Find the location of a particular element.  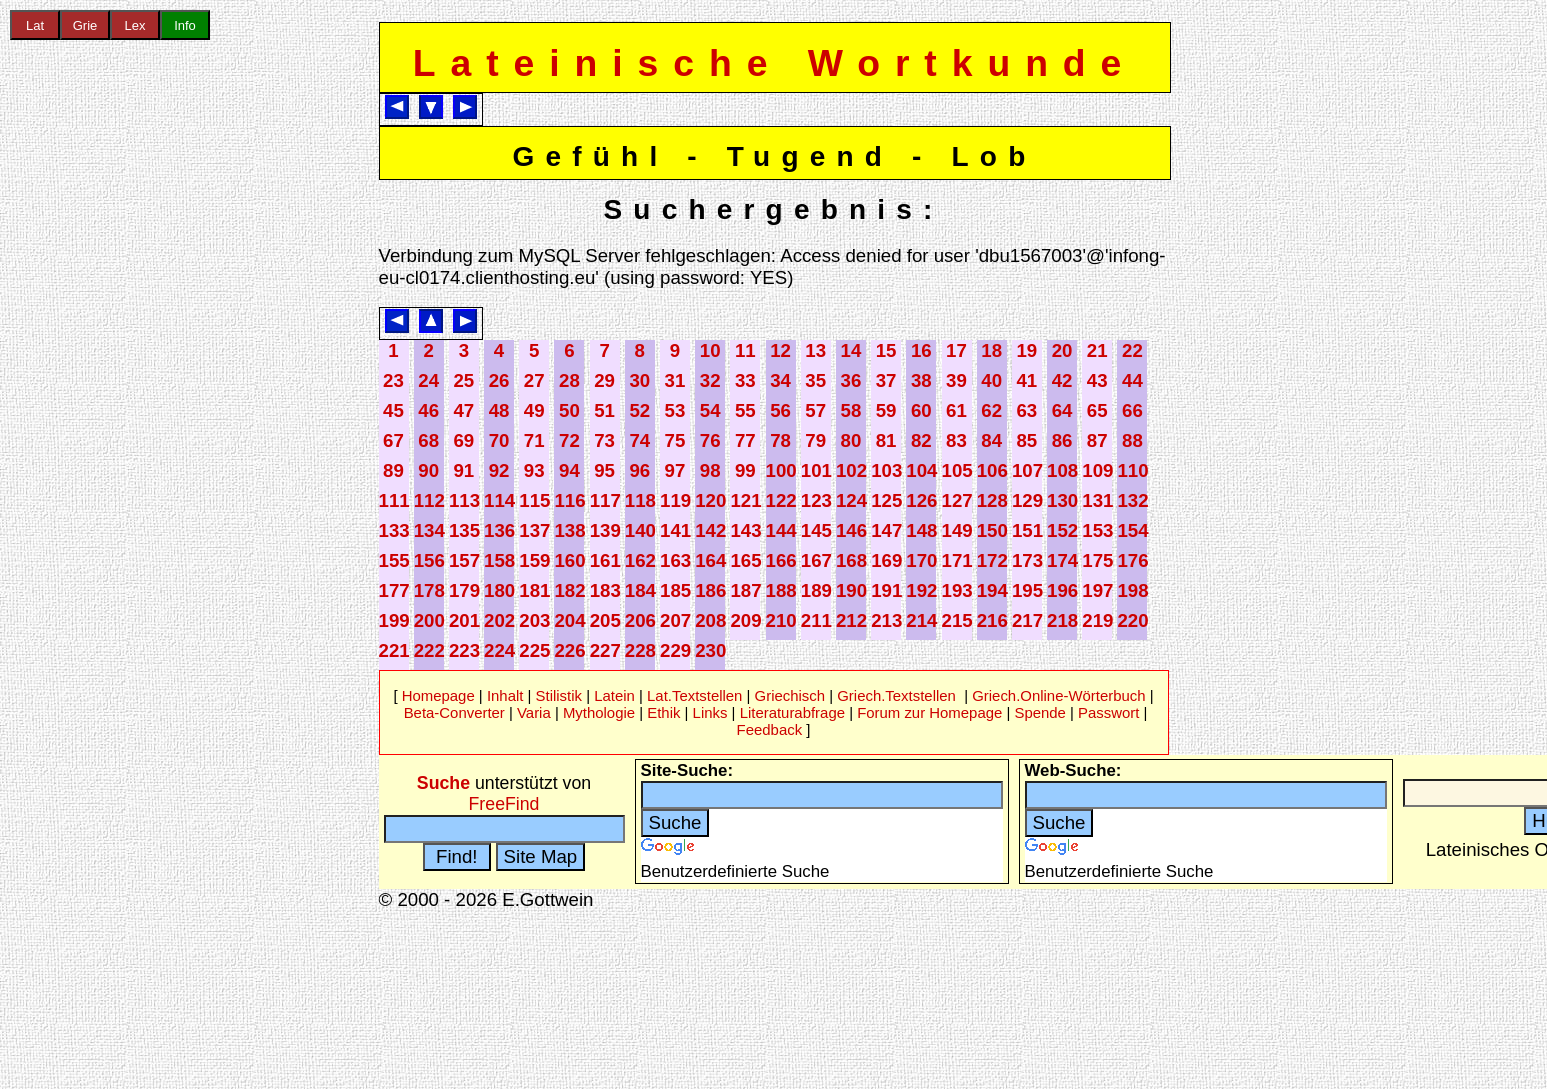

131 is located at coordinates (1097, 500).